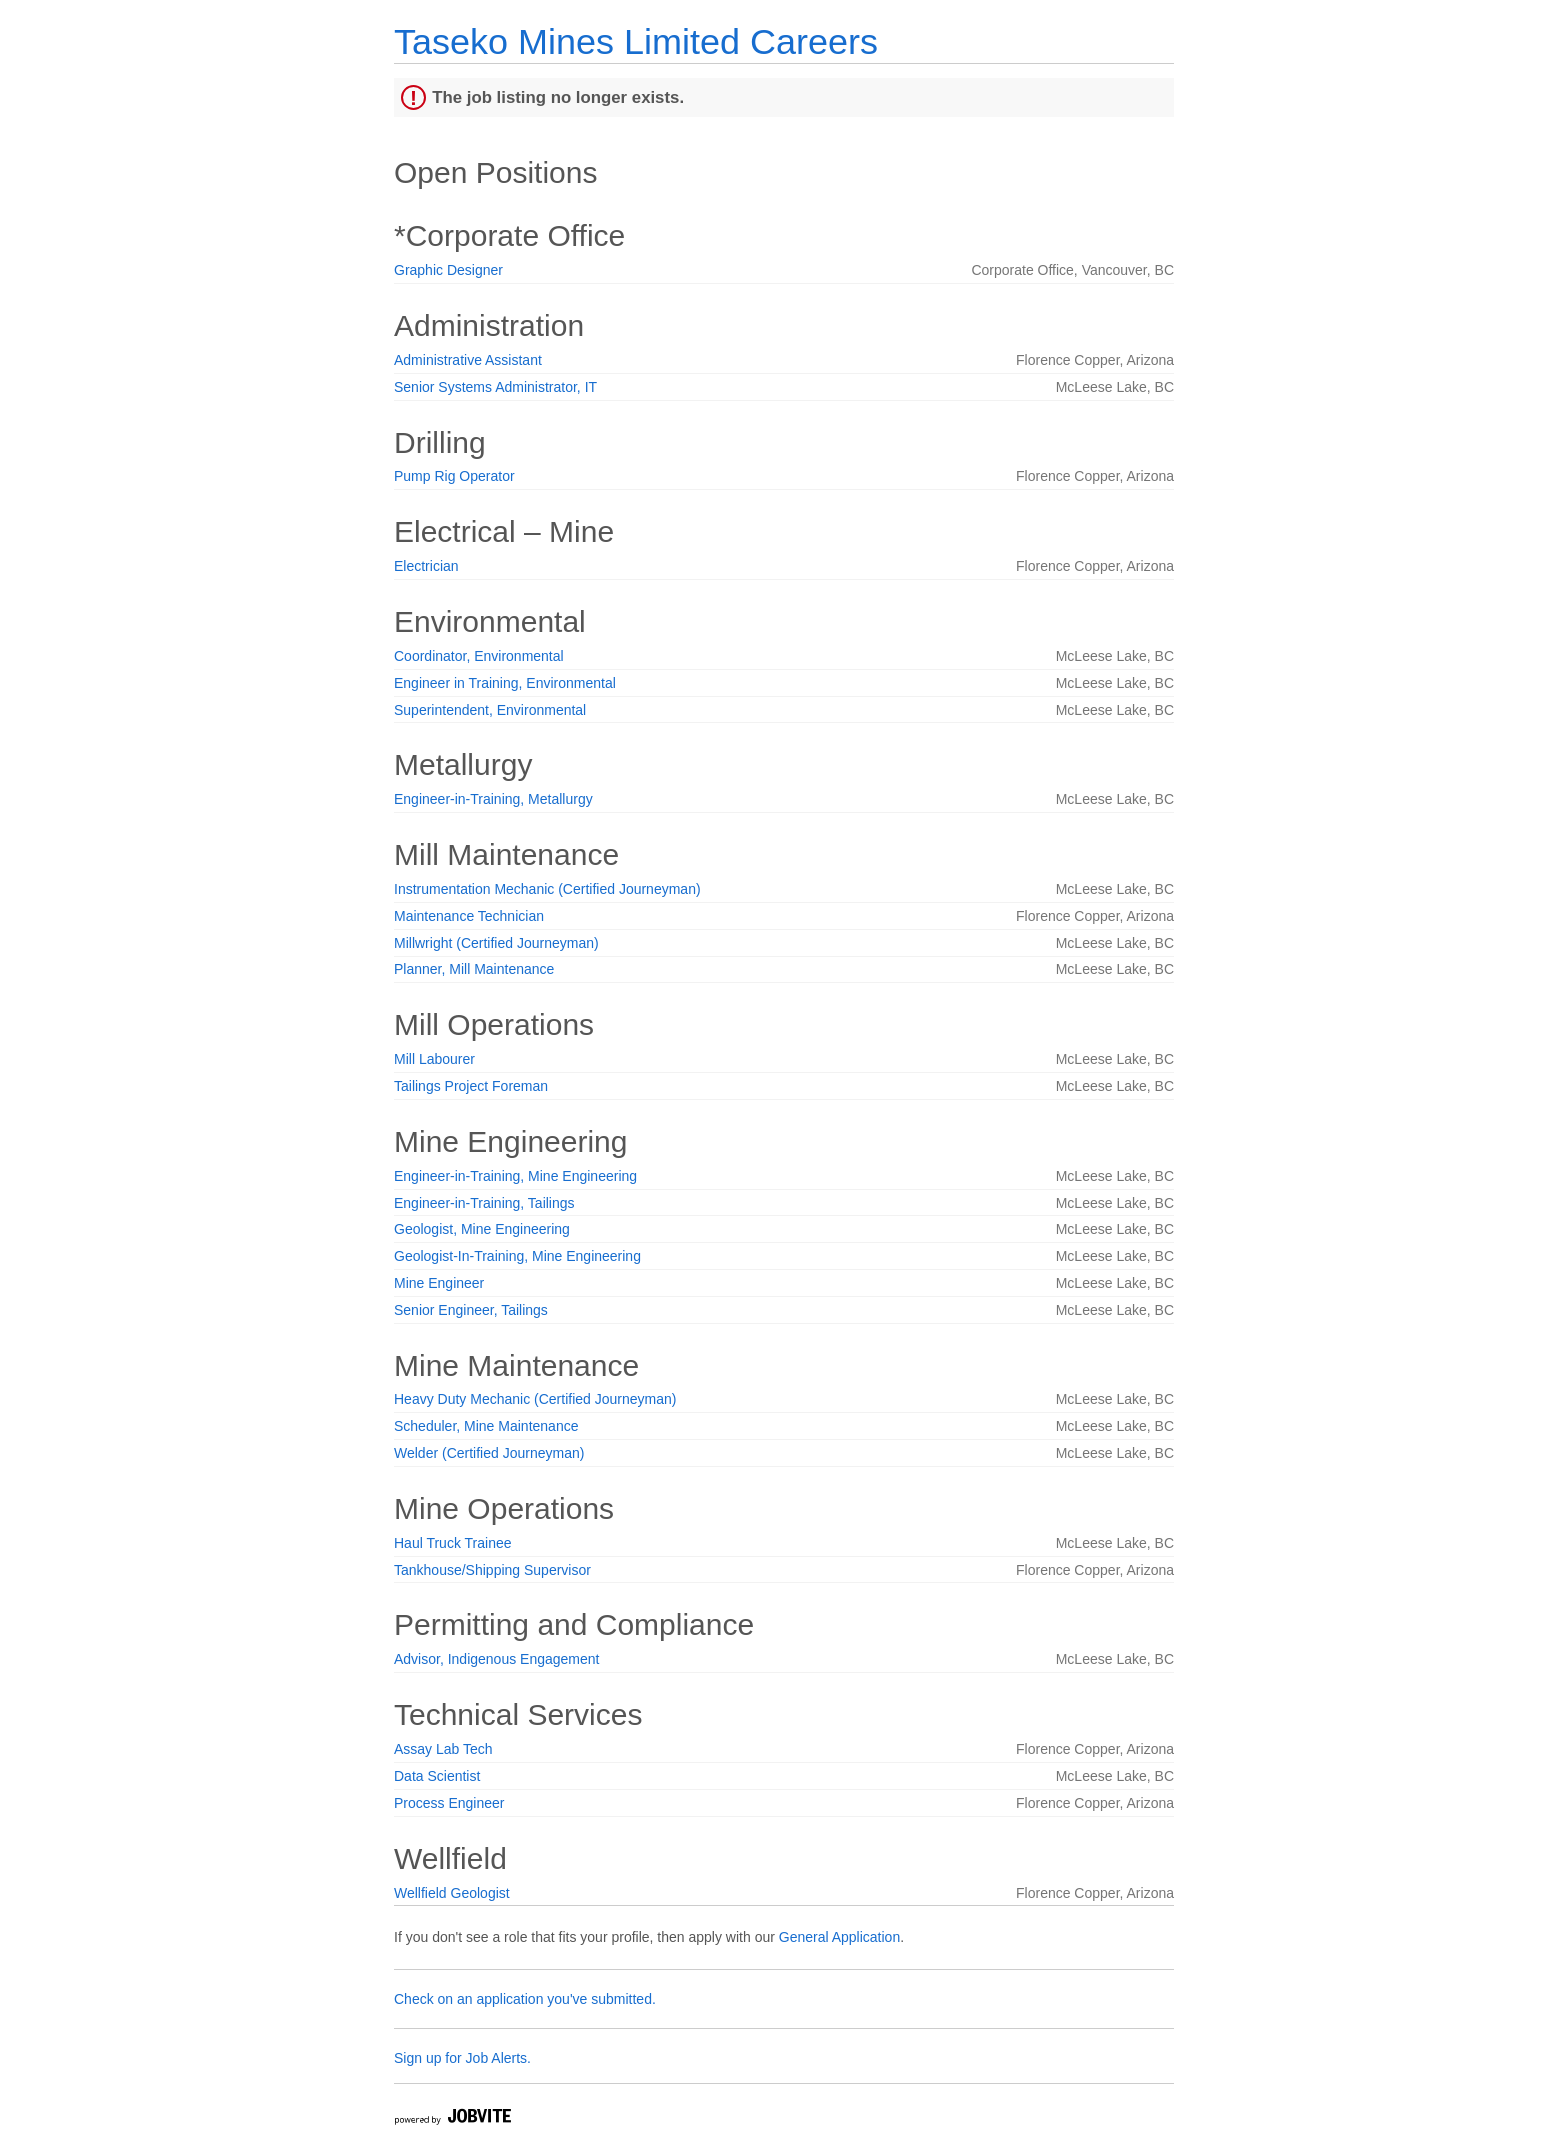  Describe the element at coordinates (471, 1086) in the screenshot. I see `Tailings Project Foreman` at that location.